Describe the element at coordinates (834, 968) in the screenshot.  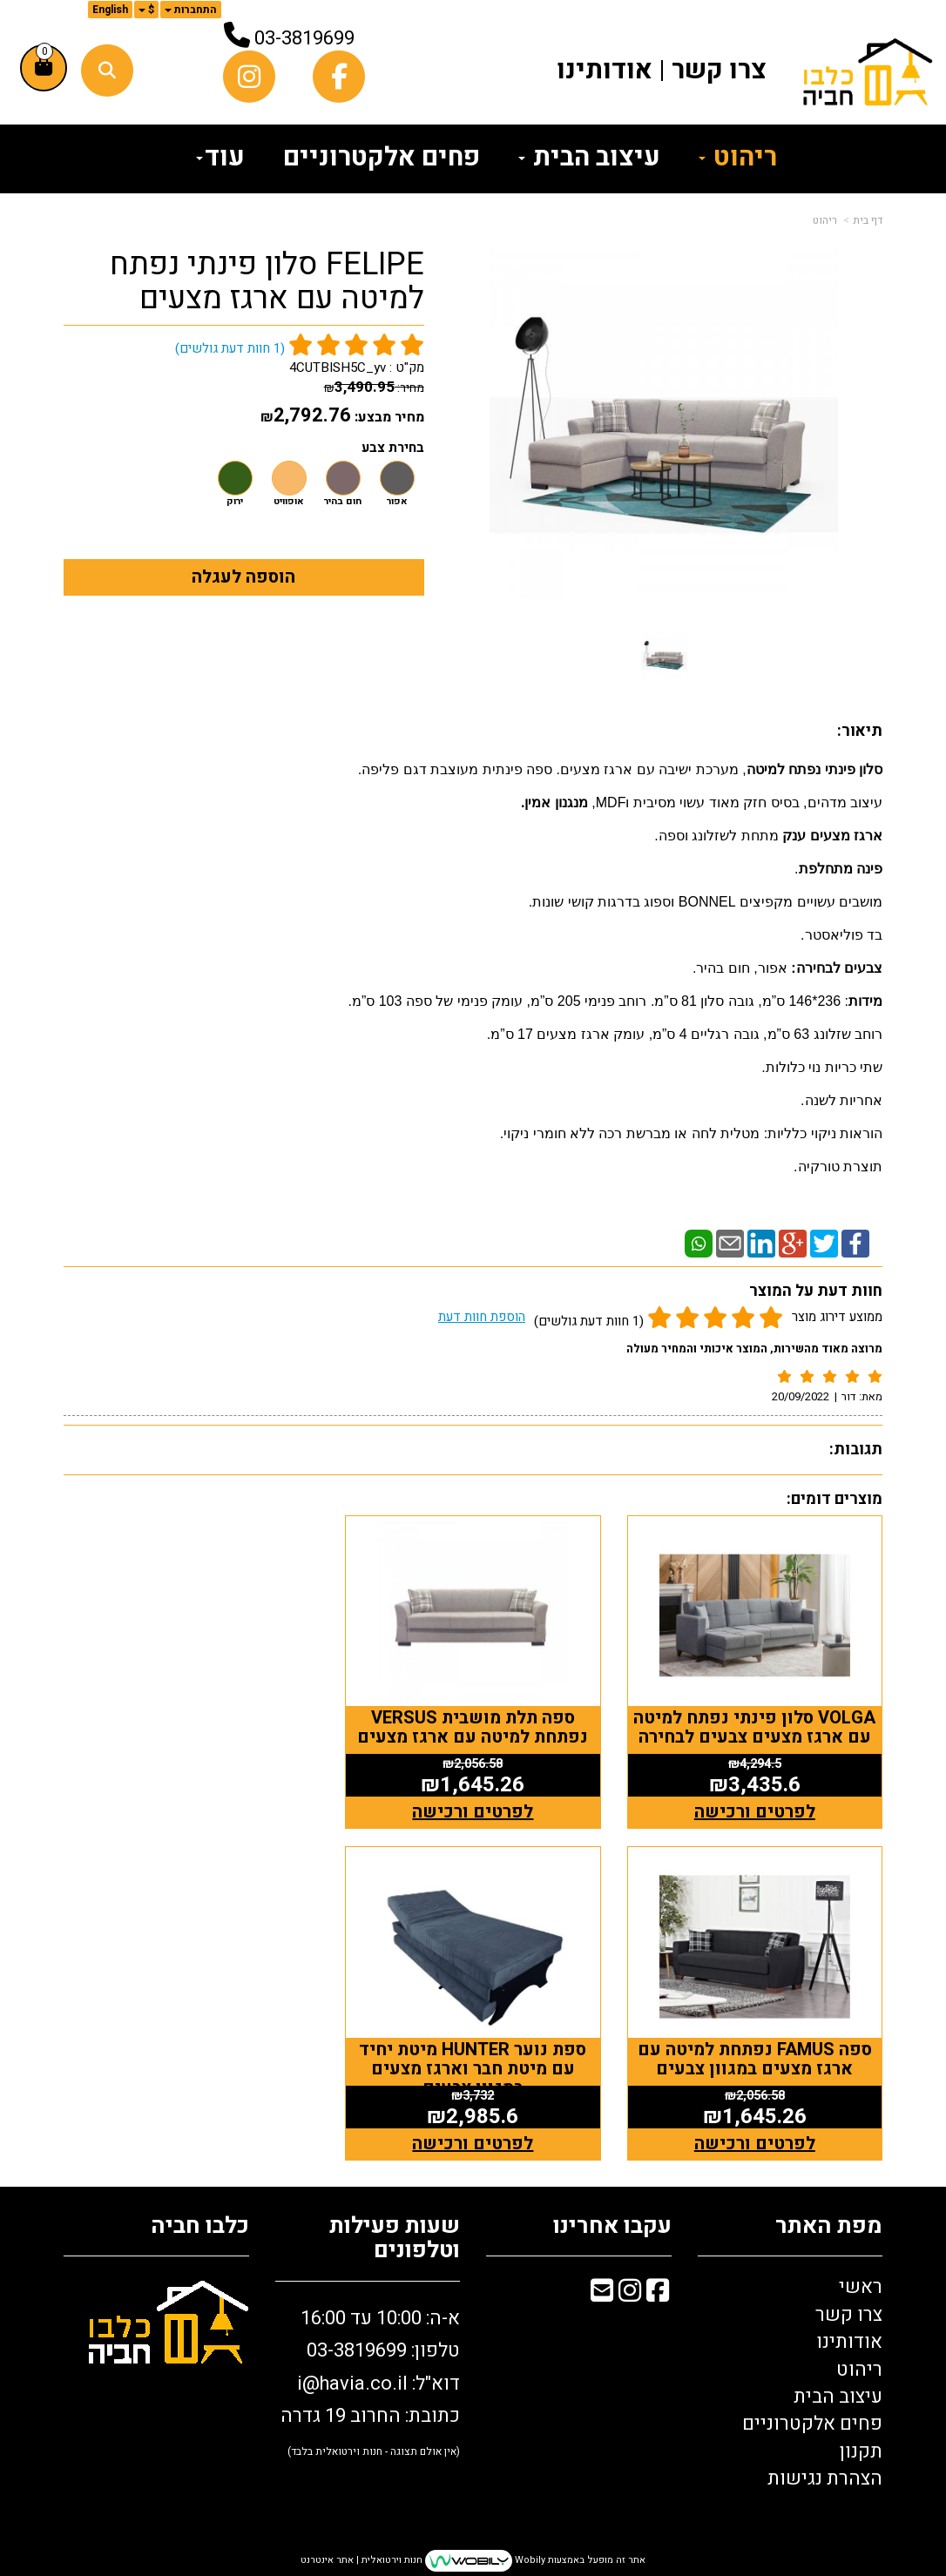
I see `צבעים לבחירה:` at that location.